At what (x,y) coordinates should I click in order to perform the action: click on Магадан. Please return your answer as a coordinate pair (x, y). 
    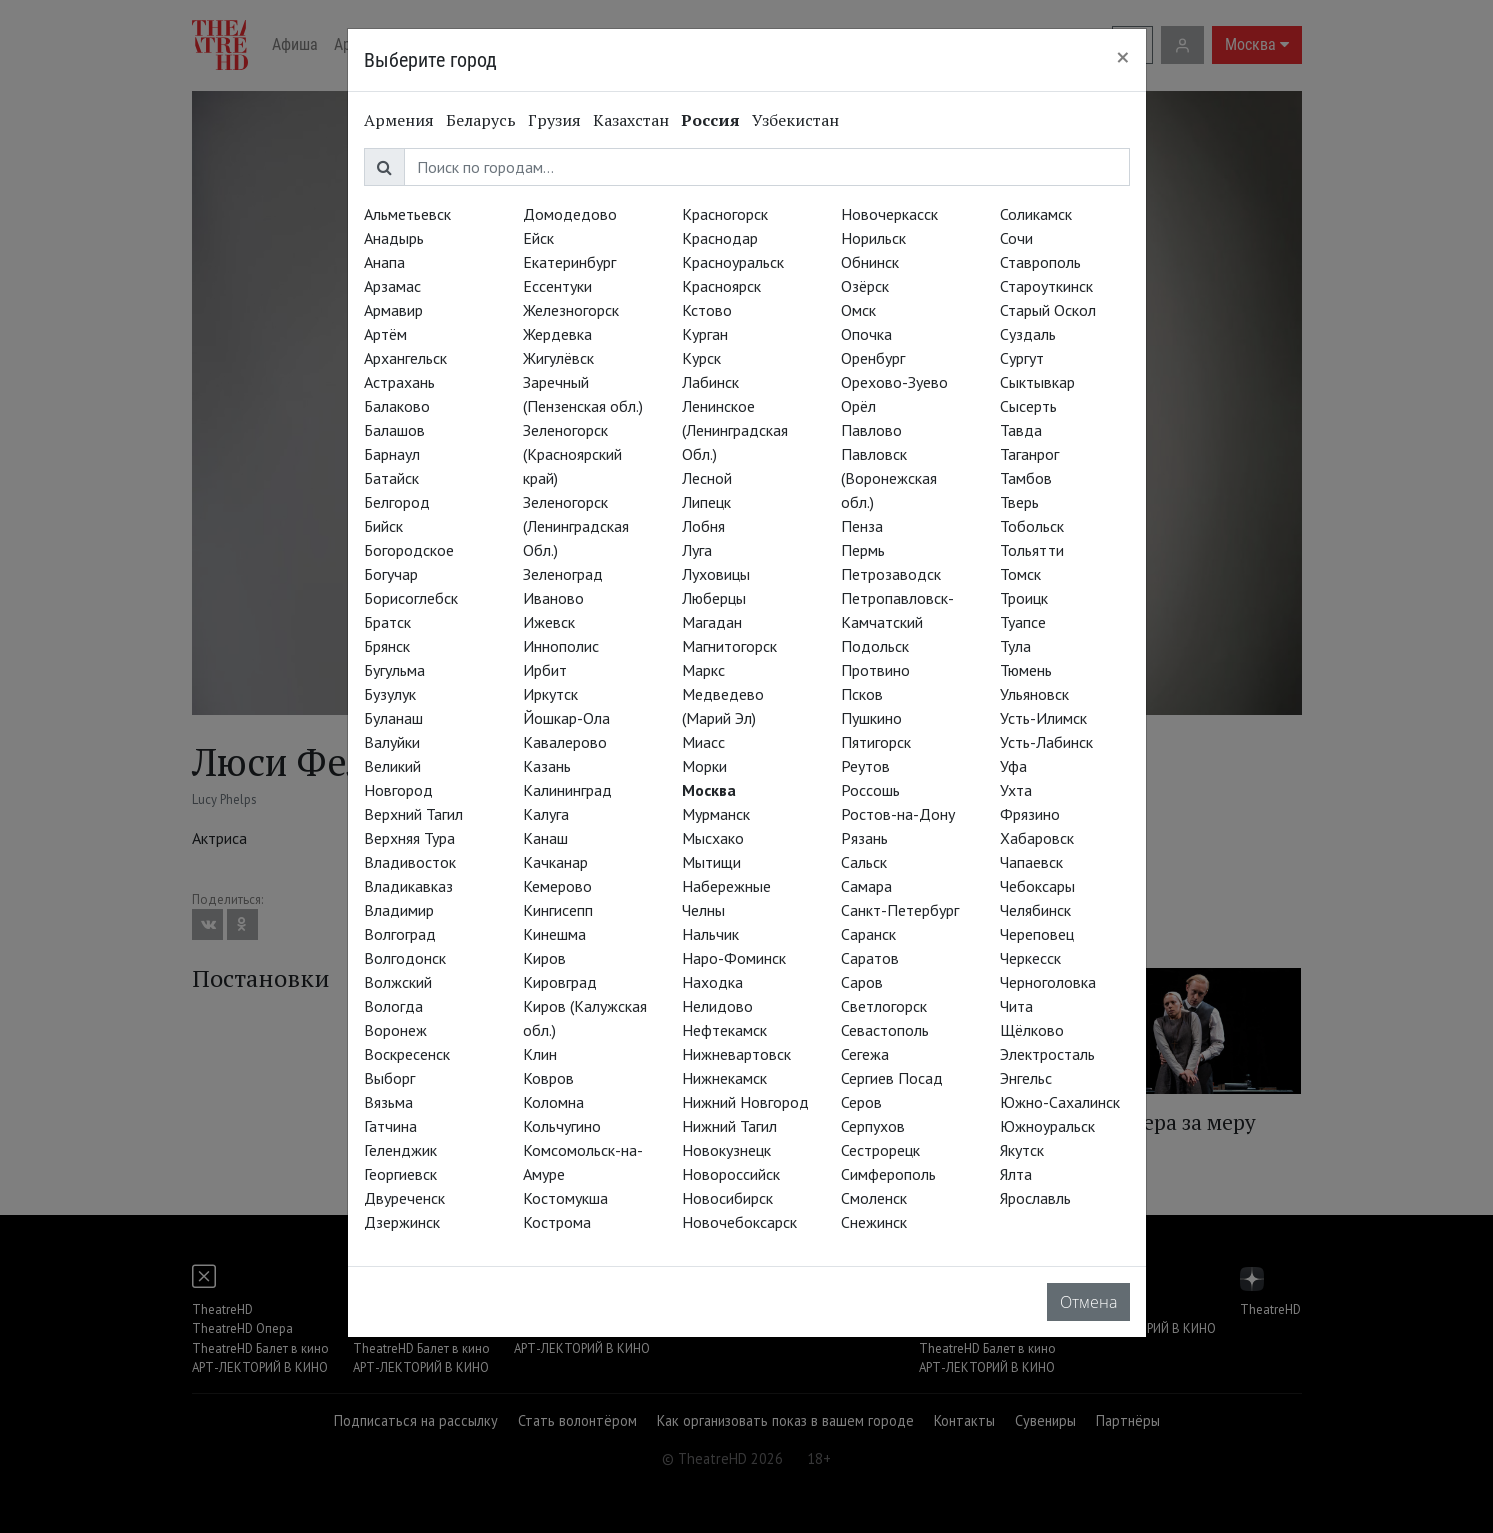
    Looking at the image, I should click on (712, 622).